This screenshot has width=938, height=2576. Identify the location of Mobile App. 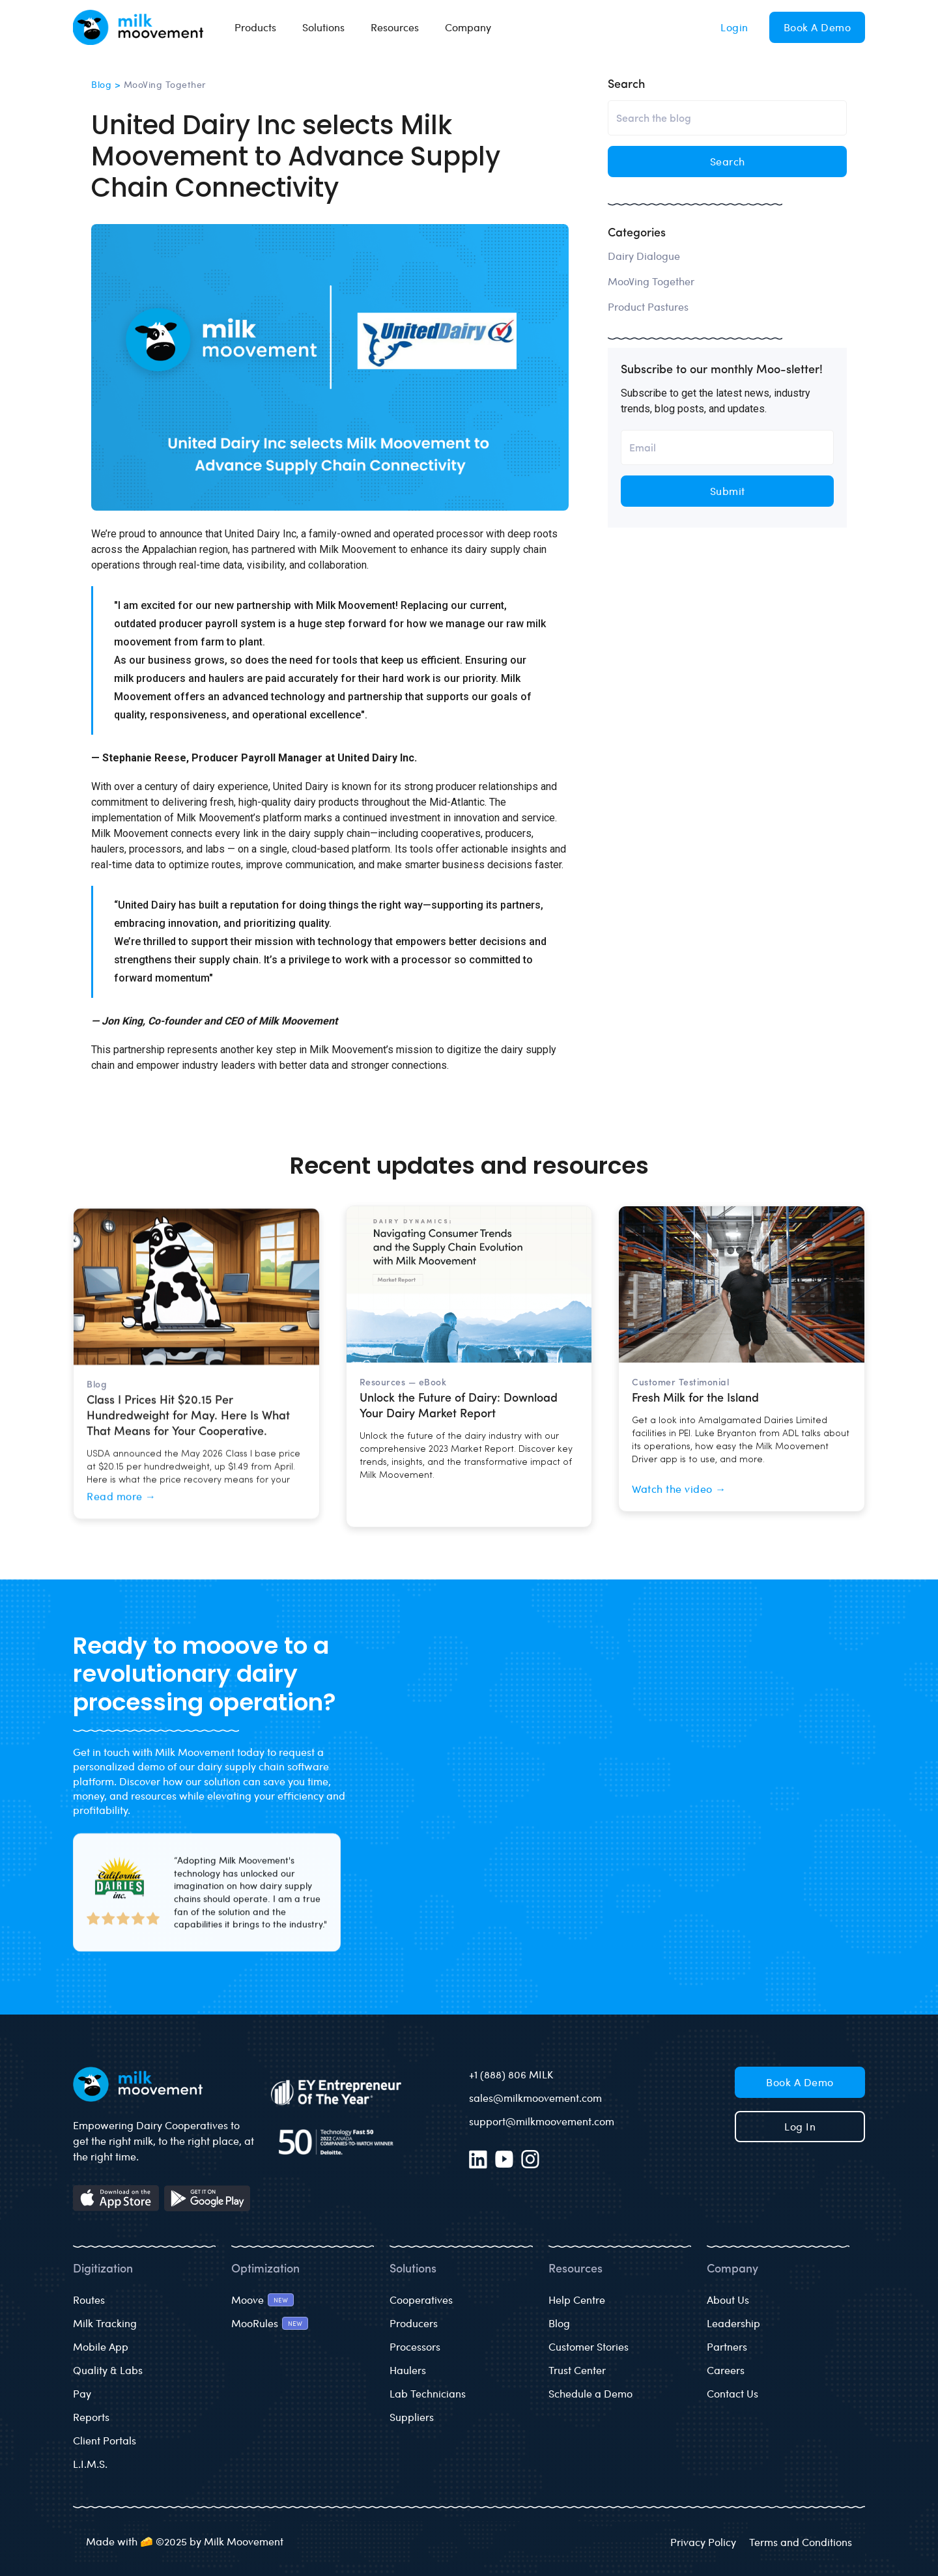
(100, 2346).